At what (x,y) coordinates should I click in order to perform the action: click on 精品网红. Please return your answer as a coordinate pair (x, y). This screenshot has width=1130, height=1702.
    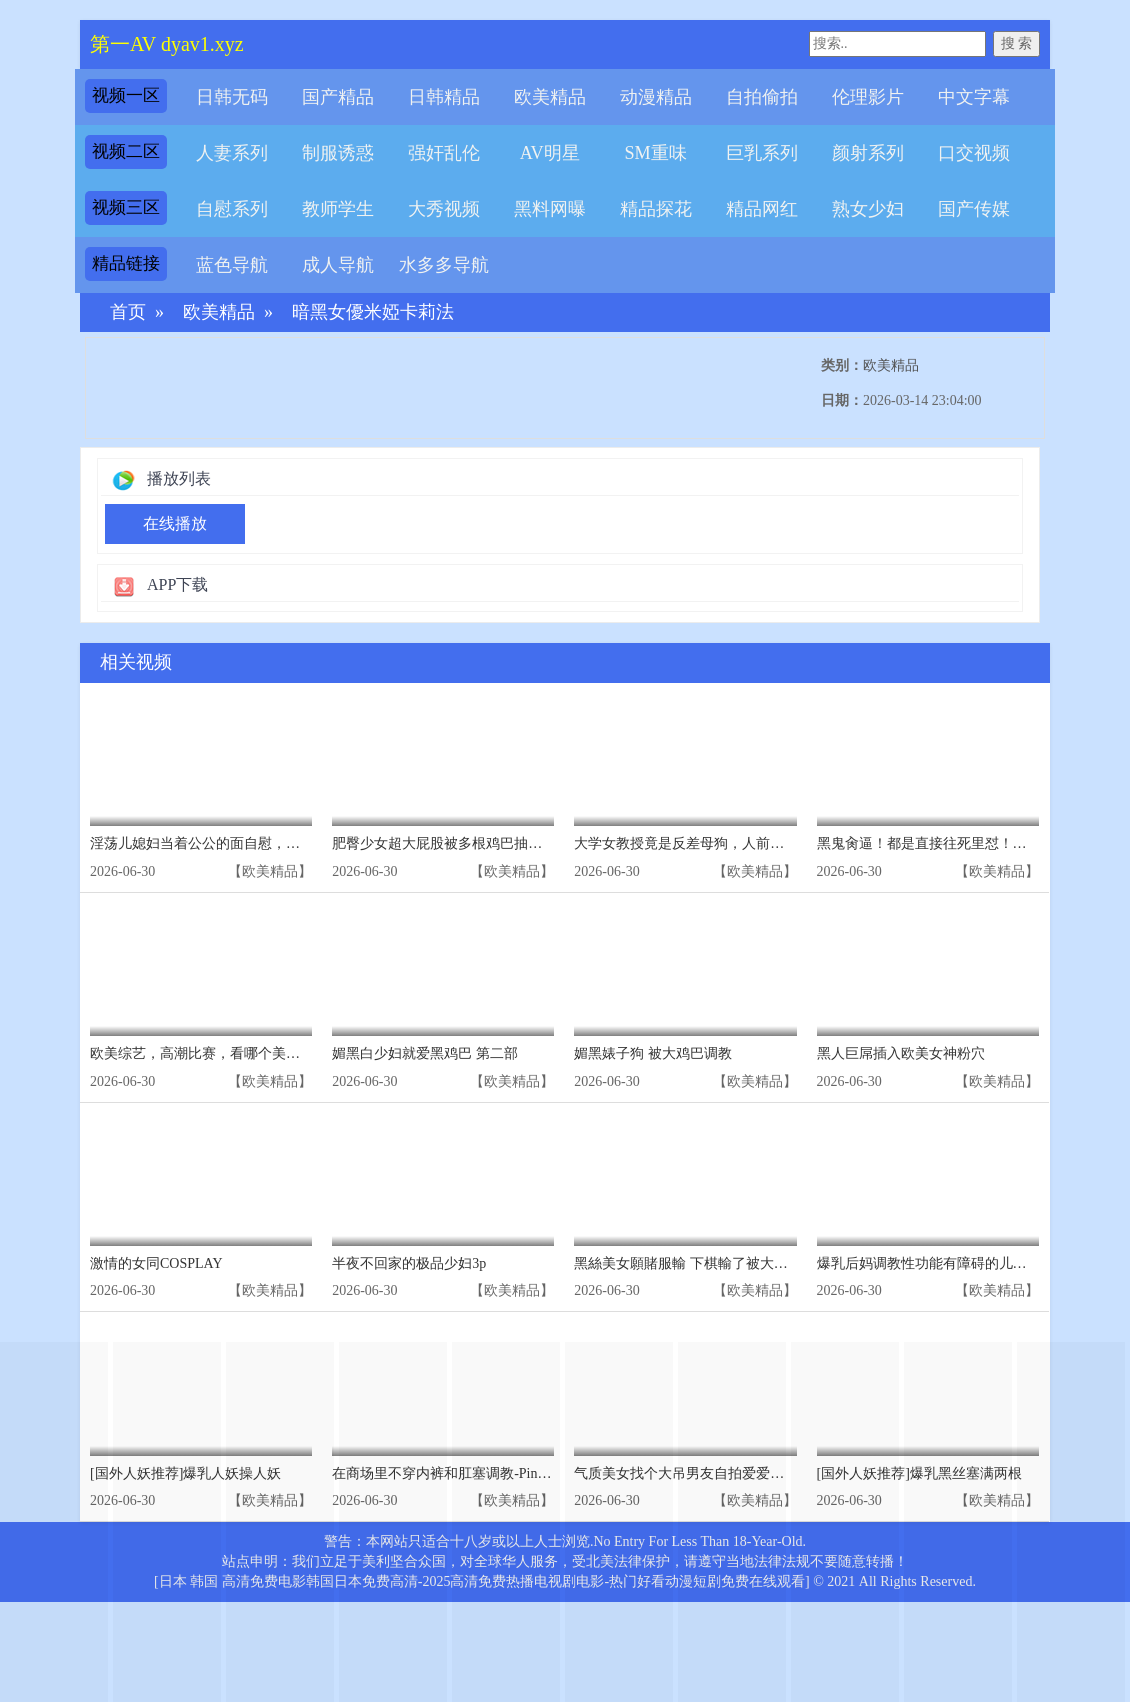
    Looking at the image, I should click on (762, 209).